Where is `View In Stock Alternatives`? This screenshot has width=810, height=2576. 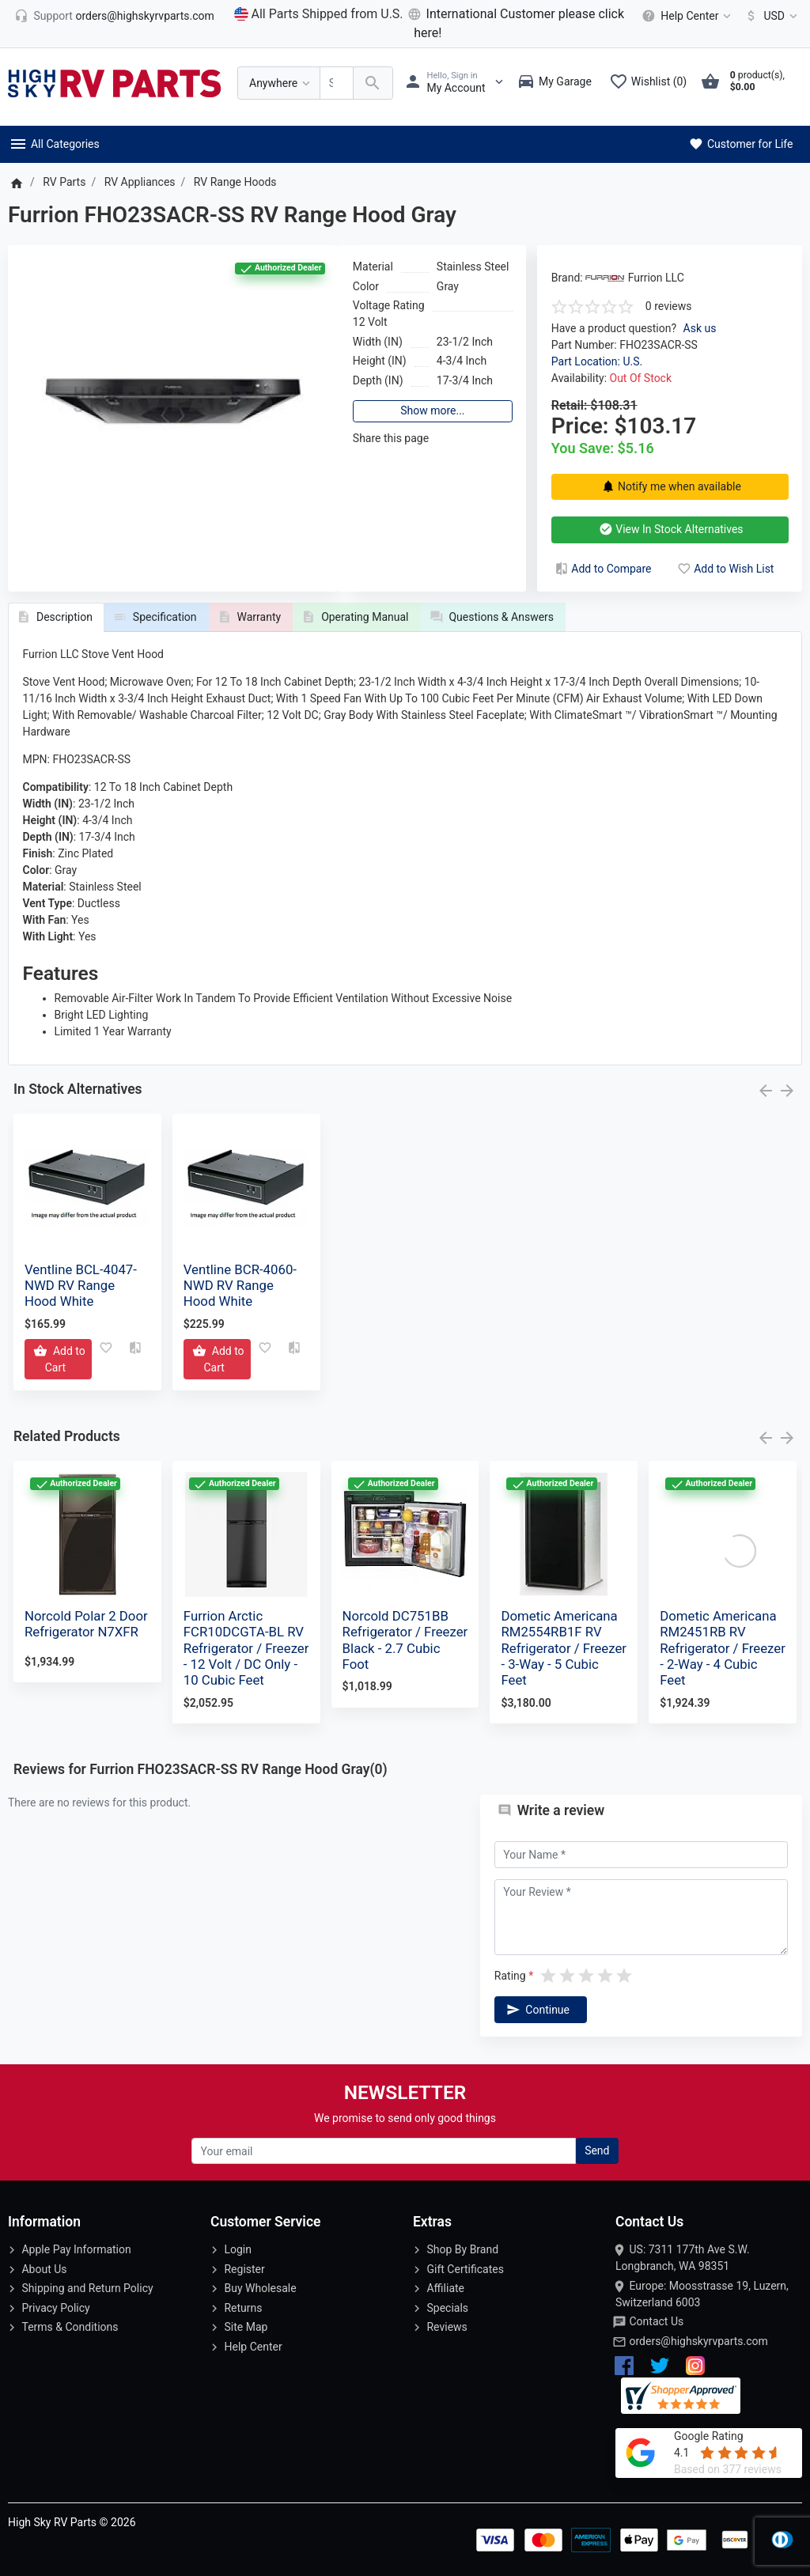
View In Stock Alternatives is located at coordinates (670, 529).